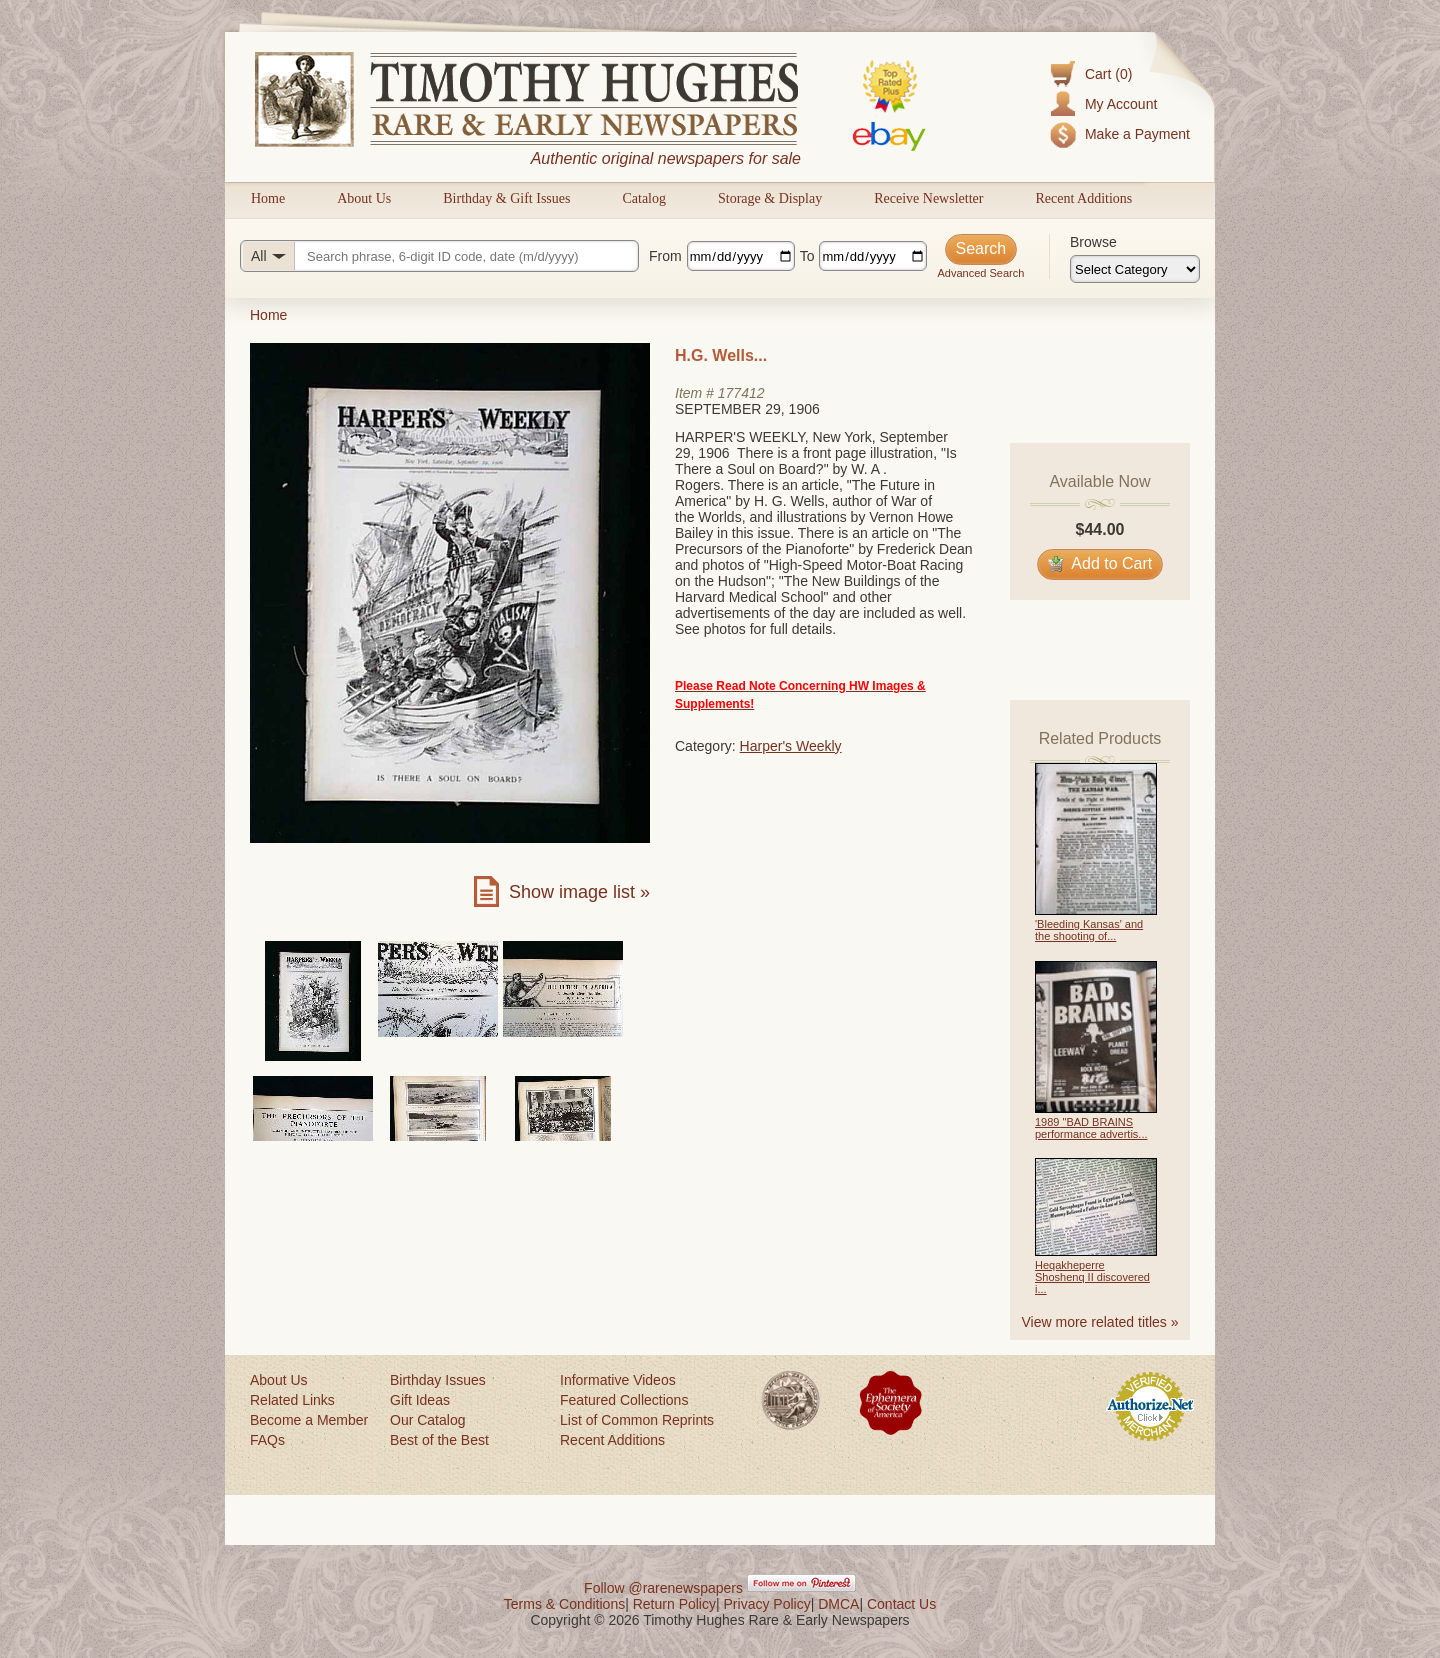  What do you see at coordinates (741, 393) in the screenshot?
I see `177412` at bounding box center [741, 393].